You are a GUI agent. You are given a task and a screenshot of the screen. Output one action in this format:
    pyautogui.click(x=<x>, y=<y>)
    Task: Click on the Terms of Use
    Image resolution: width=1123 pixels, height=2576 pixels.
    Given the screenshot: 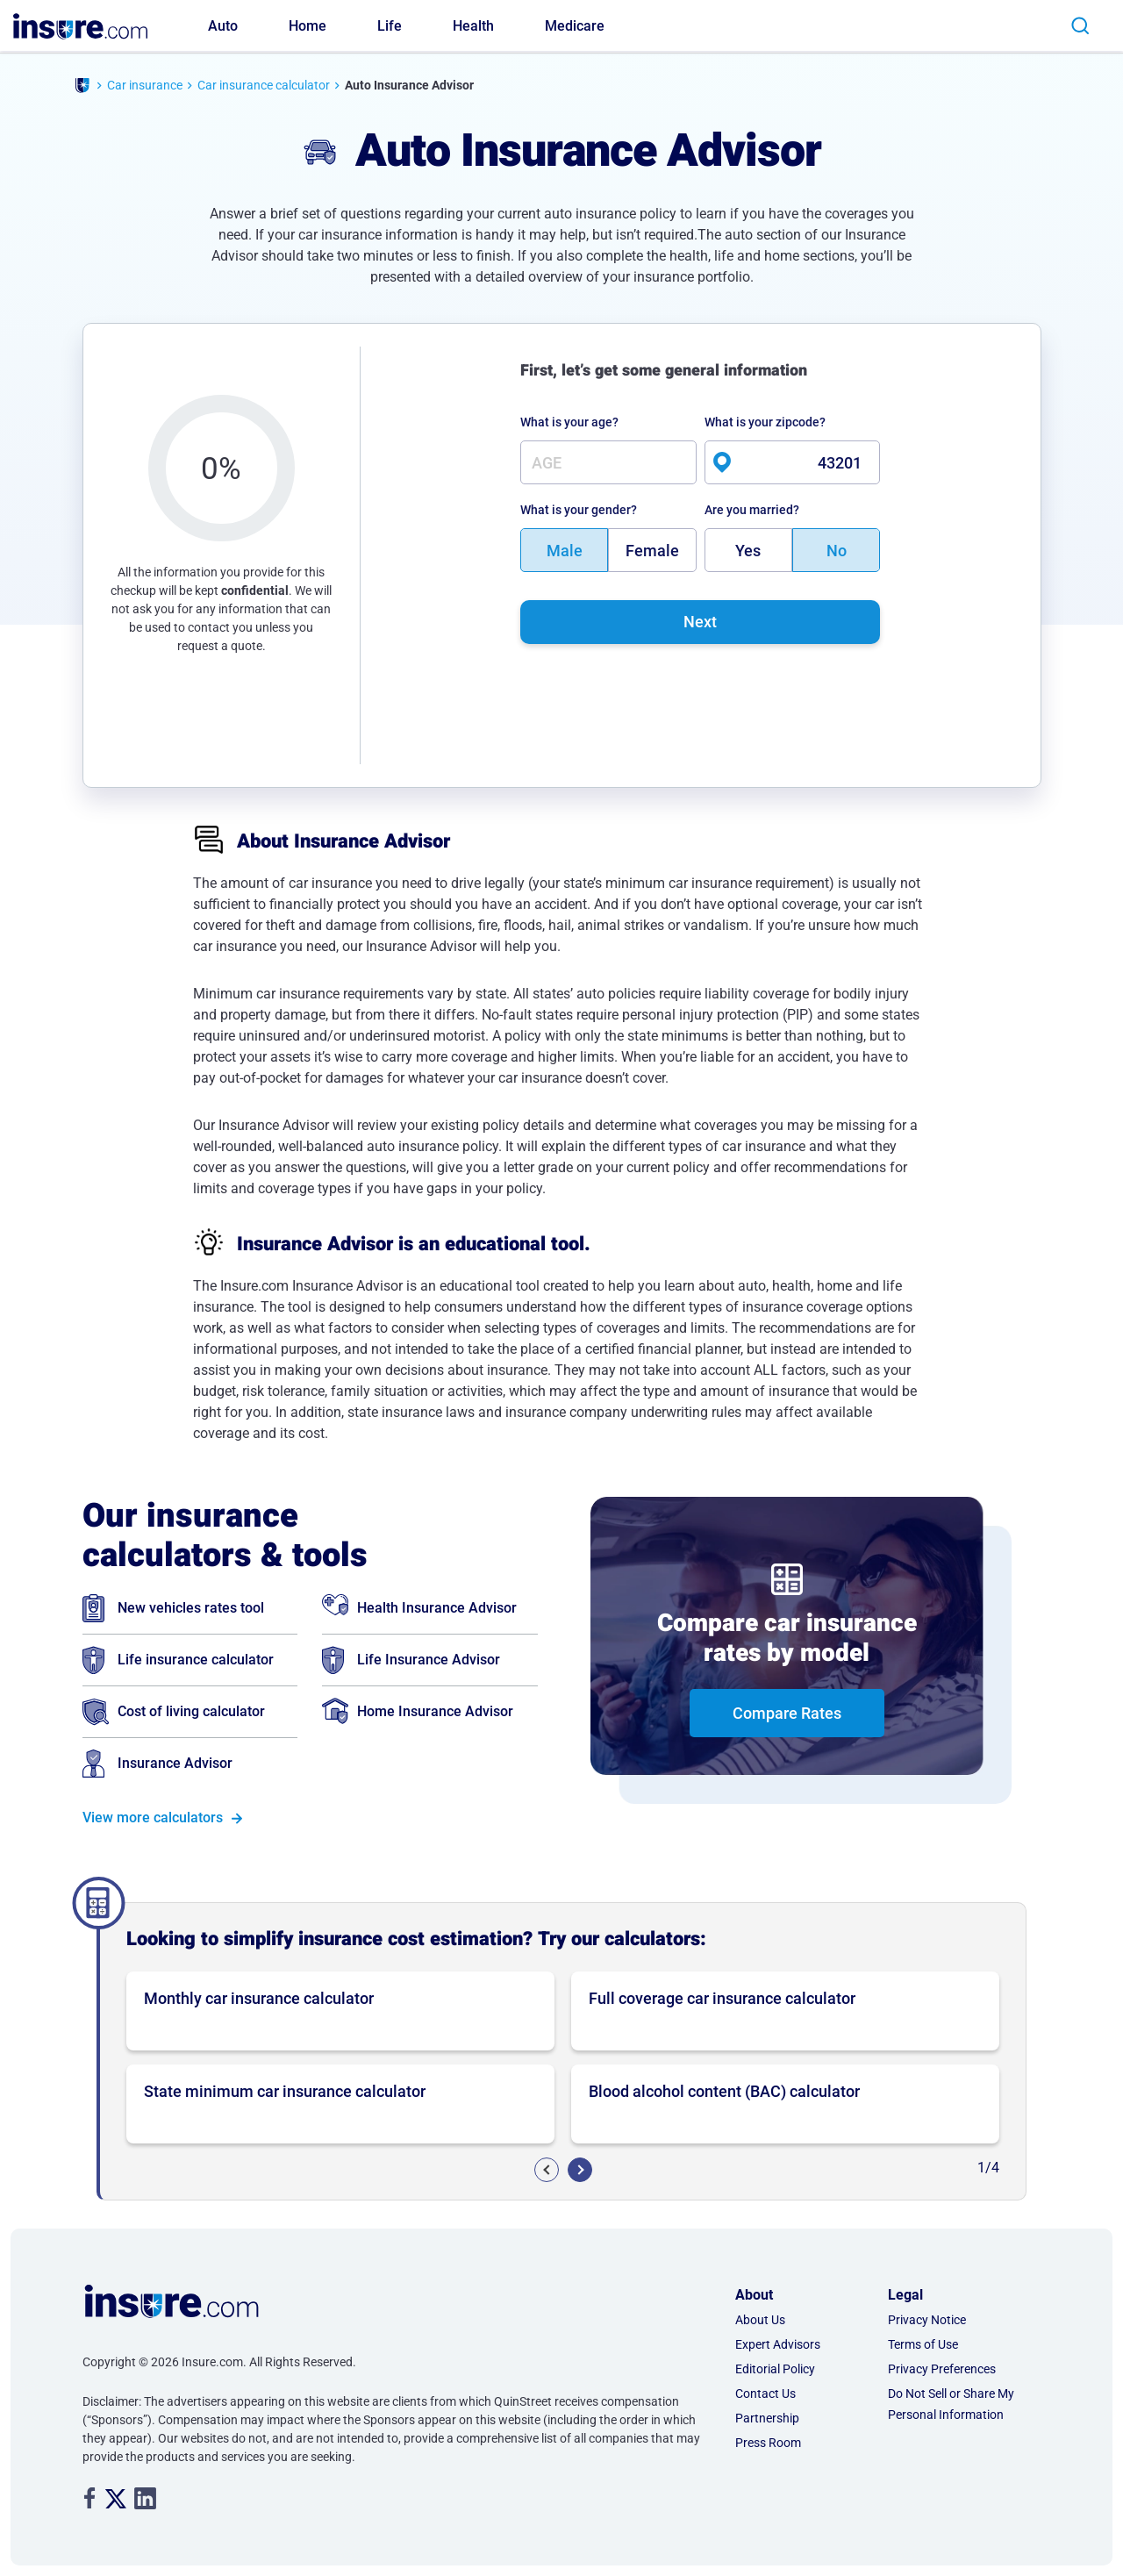 What is the action you would take?
    pyautogui.click(x=923, y=2344)
    